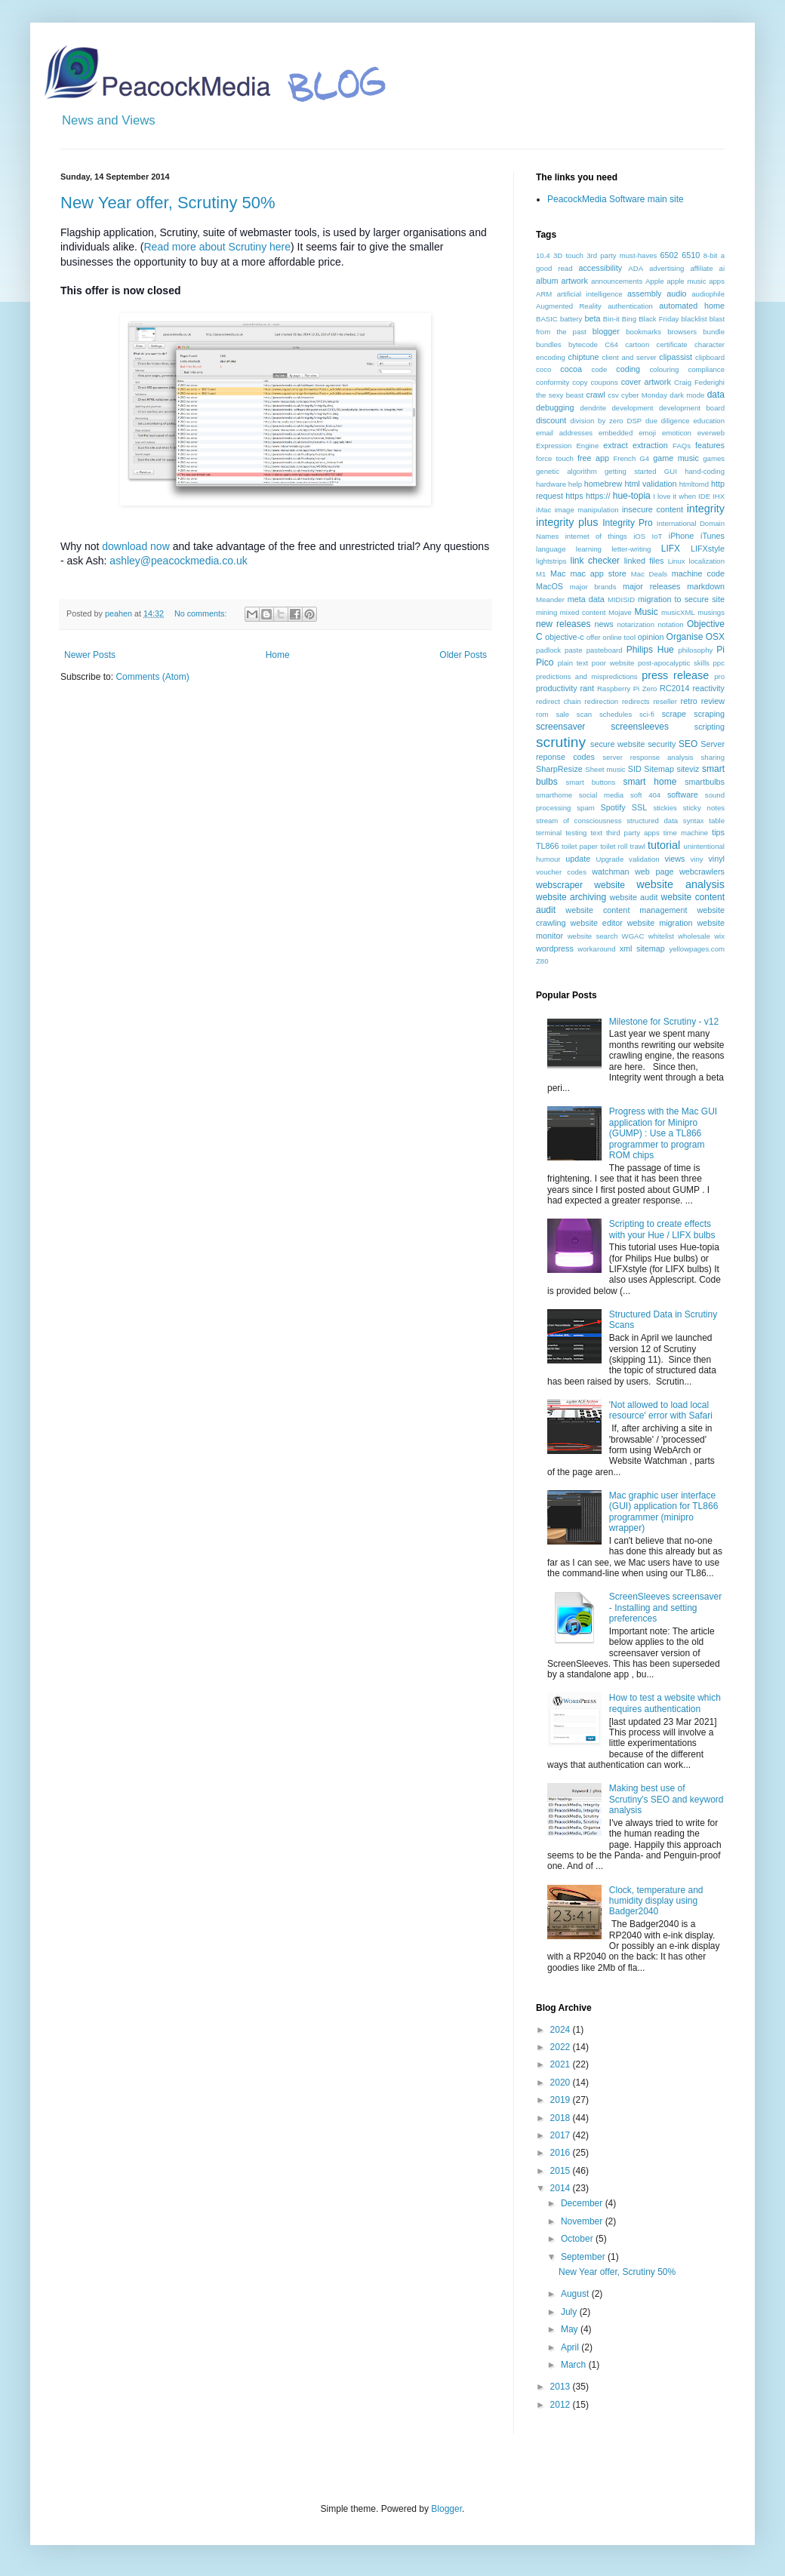  Describe the element at coordinates (541, 574) in the screenshot. I see `M1` at that location.